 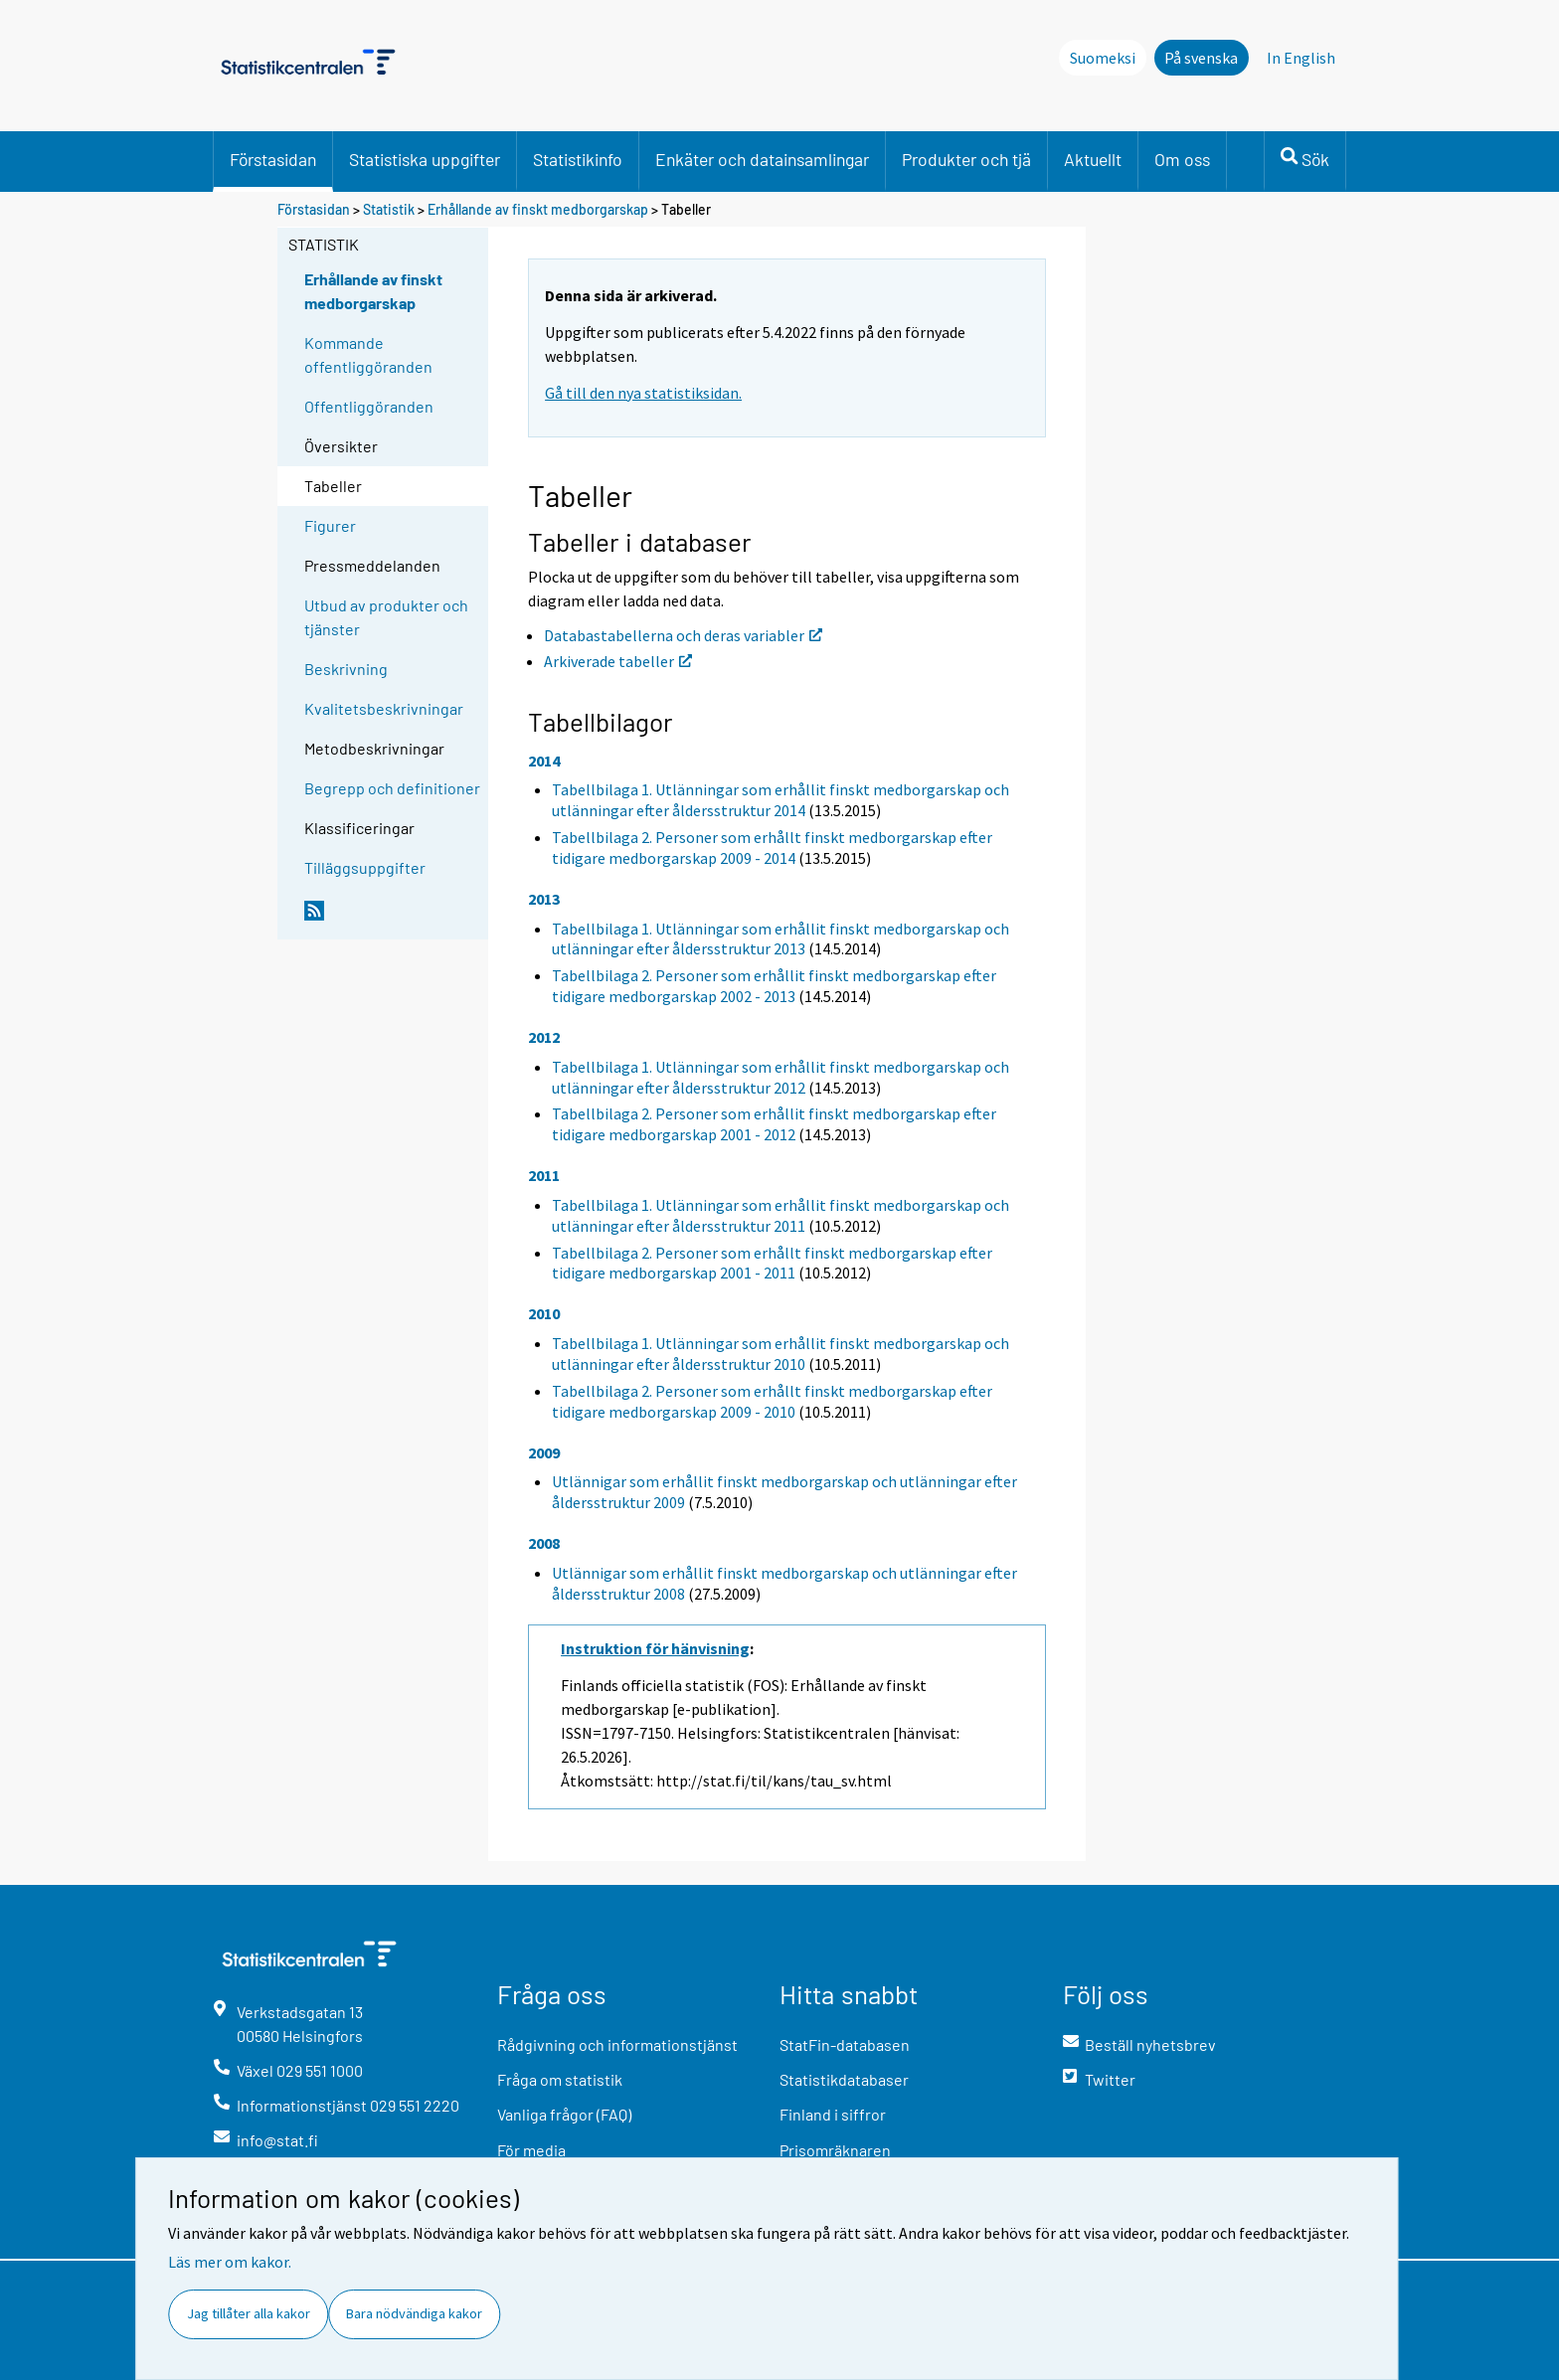 What do you see at coordinates (1201, 58) in the screenshot?
I see `På svenska` at bounding box center [1201, 58].